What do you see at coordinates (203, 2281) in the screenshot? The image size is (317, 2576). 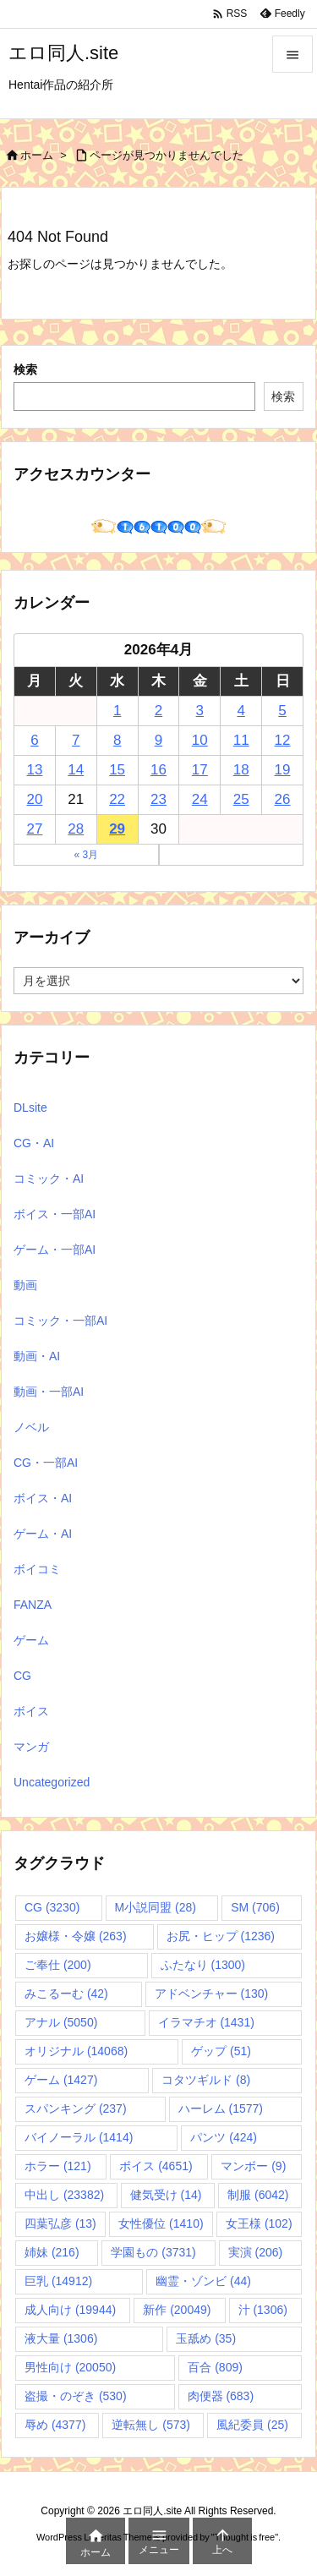 I see `幽霊・ゾンビ [幽霊・ゾンビ (44個の項目)]` at bounding box center [203, 2281].